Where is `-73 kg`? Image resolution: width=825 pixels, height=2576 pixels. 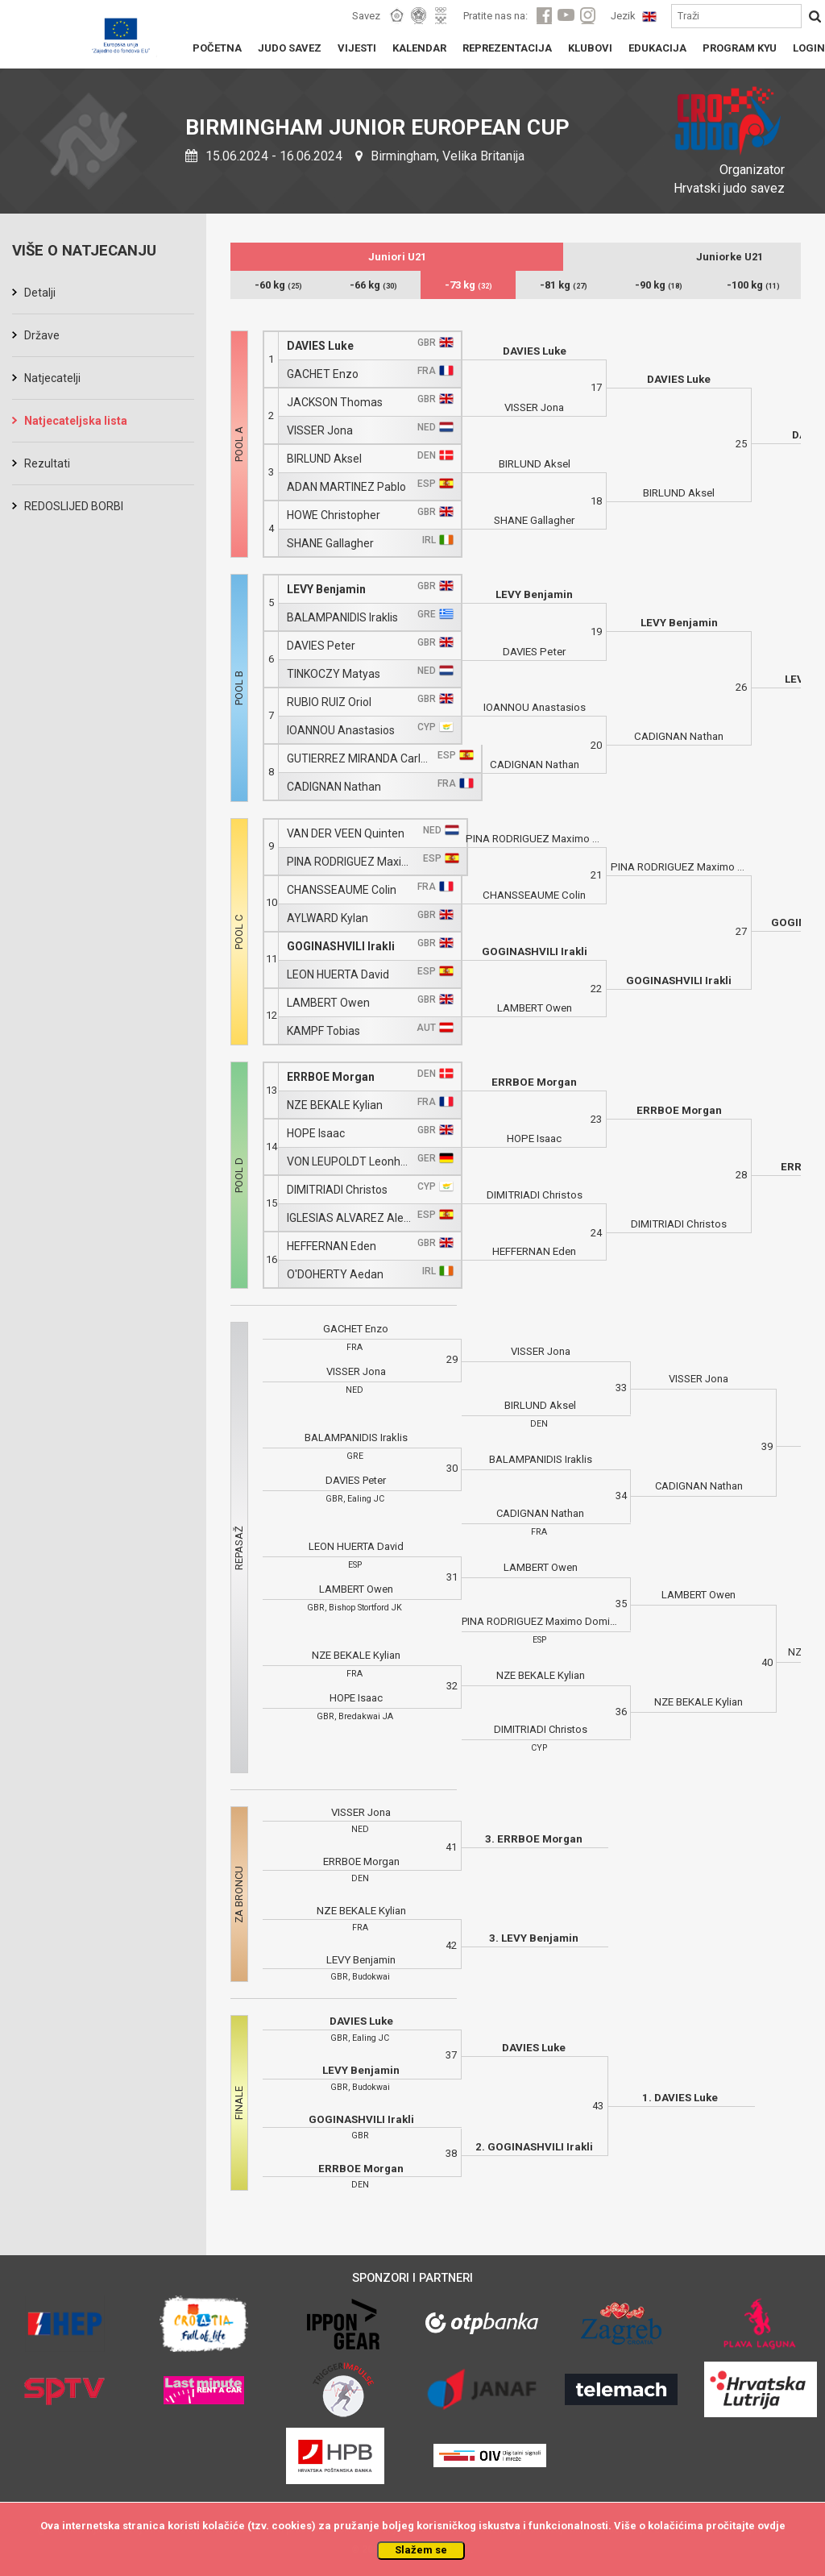 -73 kg is located at coordinates (468, 285).